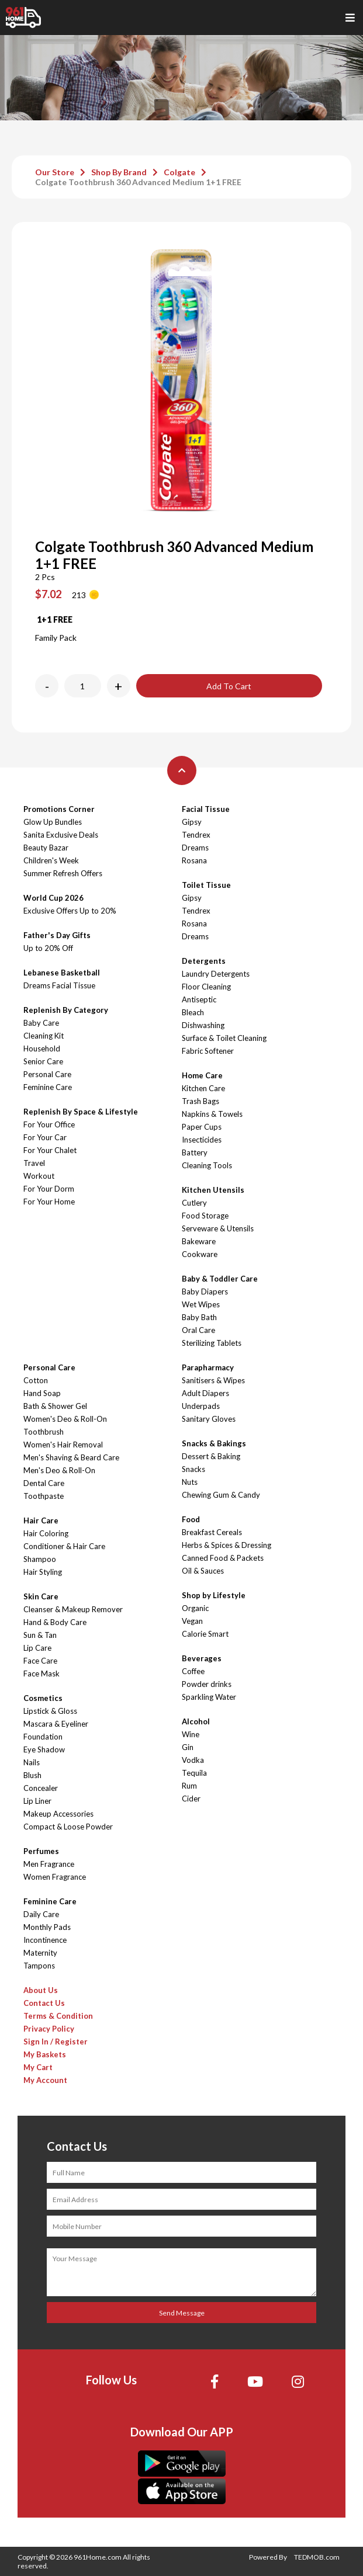 The height and width of the screenshot is (2576, 363). What do you see at coordinates (54, 172) in the screenshot?
I see `Our Store` at bounding box center [54, 172].